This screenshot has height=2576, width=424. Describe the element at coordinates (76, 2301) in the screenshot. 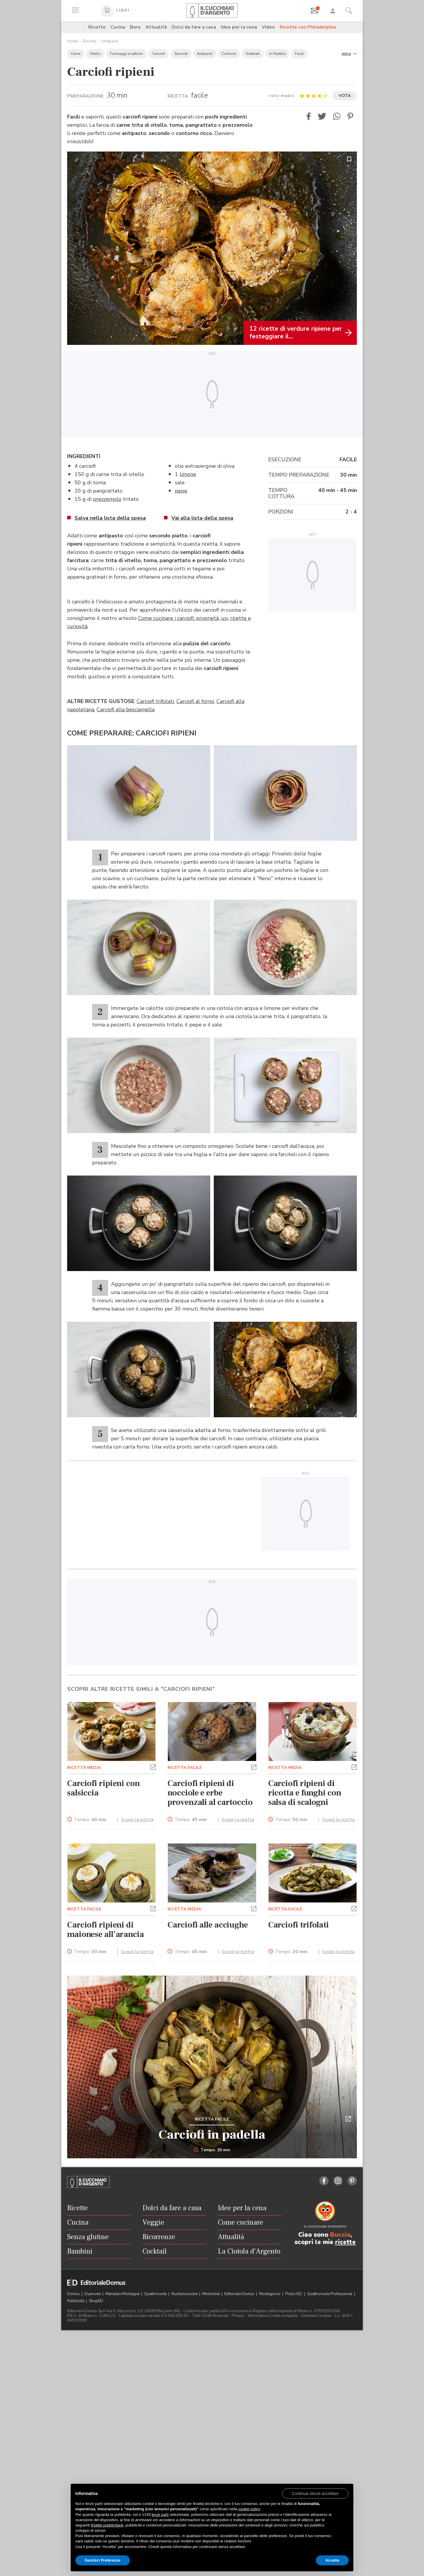

I see `Pubblicità` at that location.